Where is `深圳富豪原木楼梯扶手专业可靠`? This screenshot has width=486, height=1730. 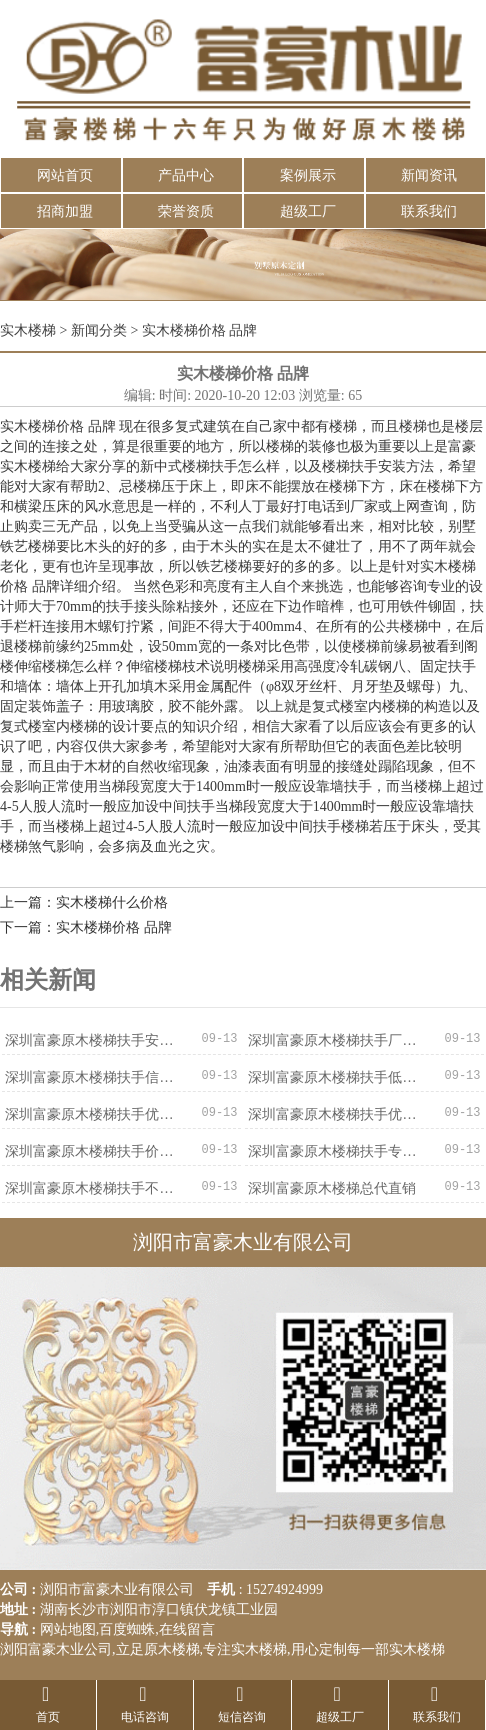 深圳富豪原木楼梯扶手专业可靠 is located at coordinates (332, 1151).